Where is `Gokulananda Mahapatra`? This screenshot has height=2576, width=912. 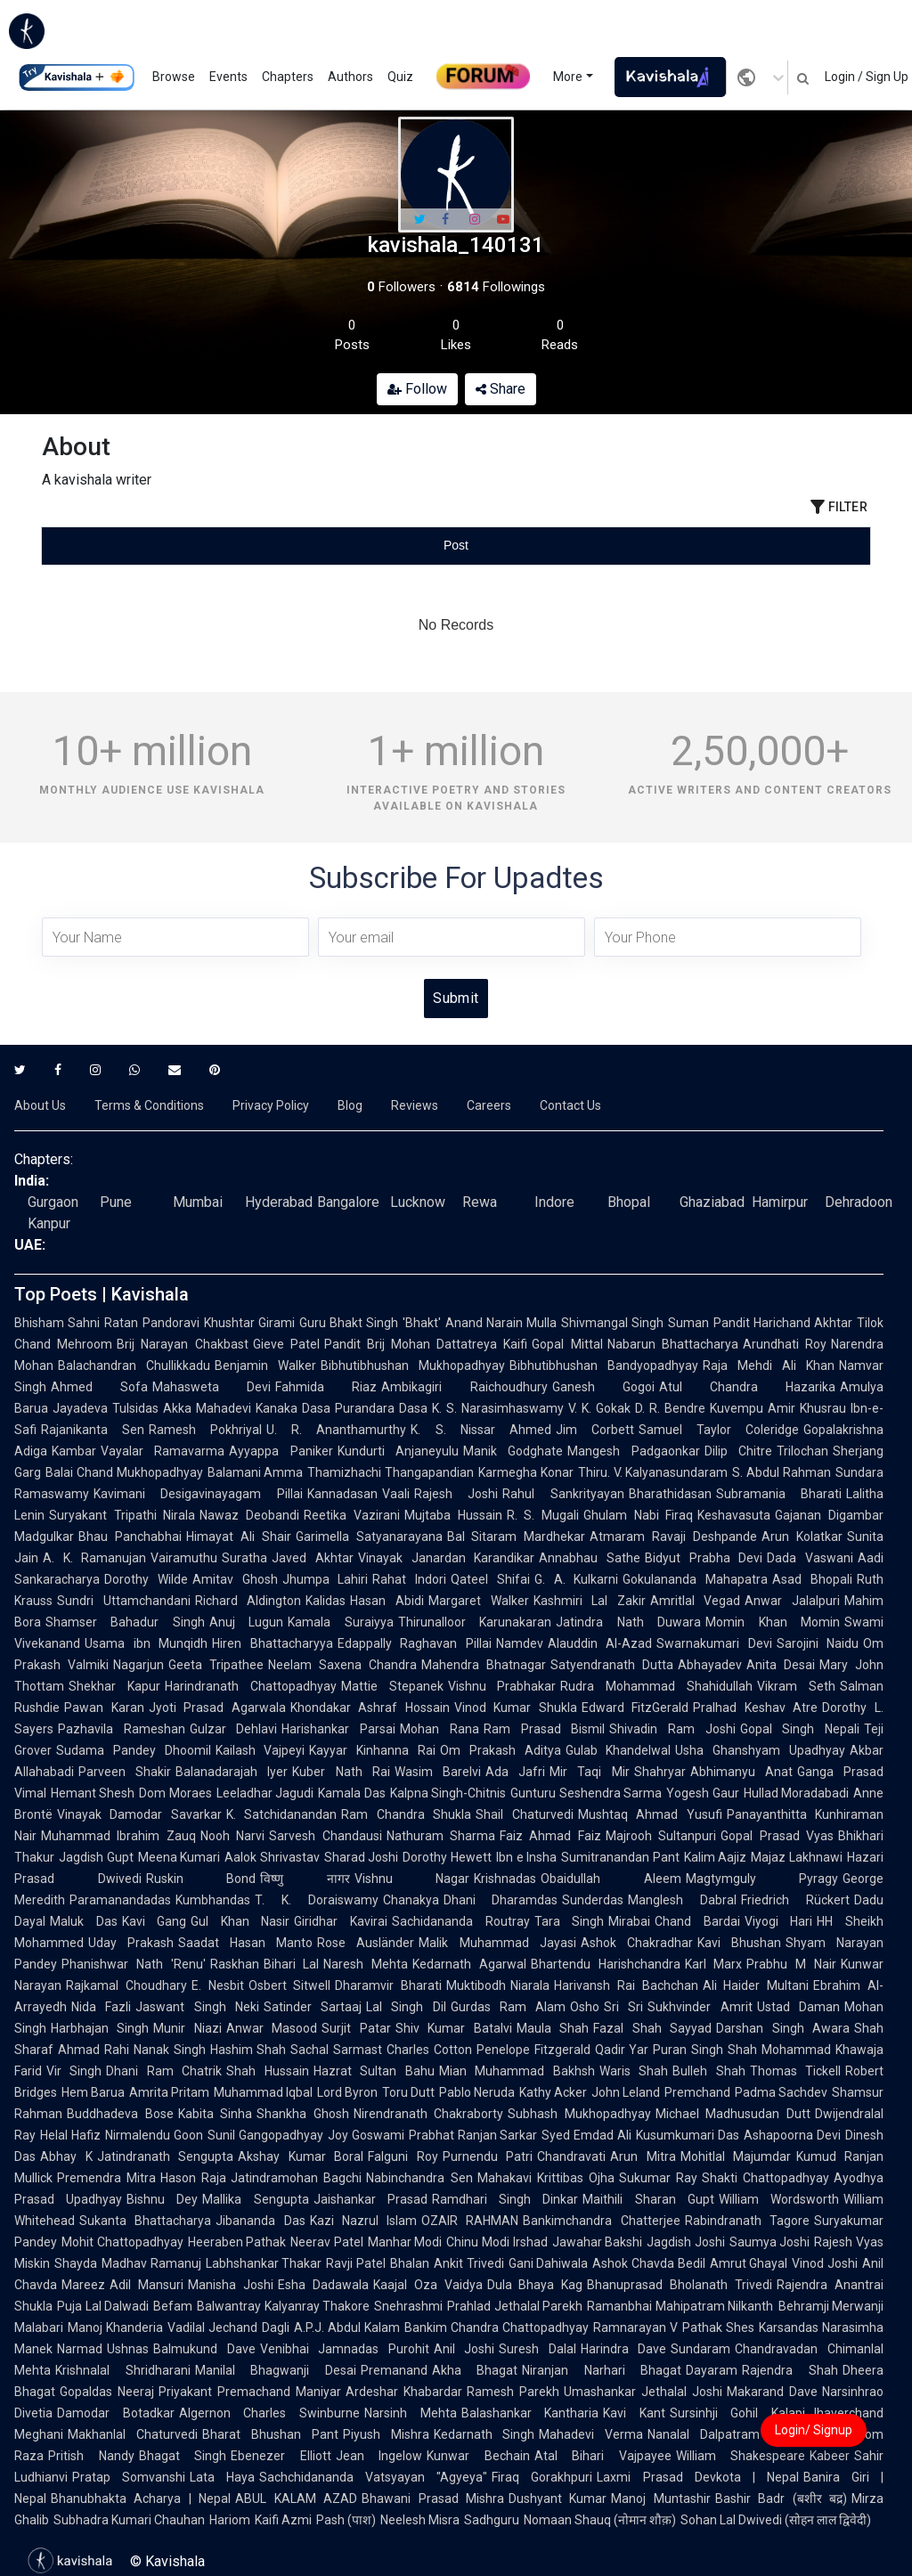 Gokulananda Mahapatra is located at coordinates (695, 1579).